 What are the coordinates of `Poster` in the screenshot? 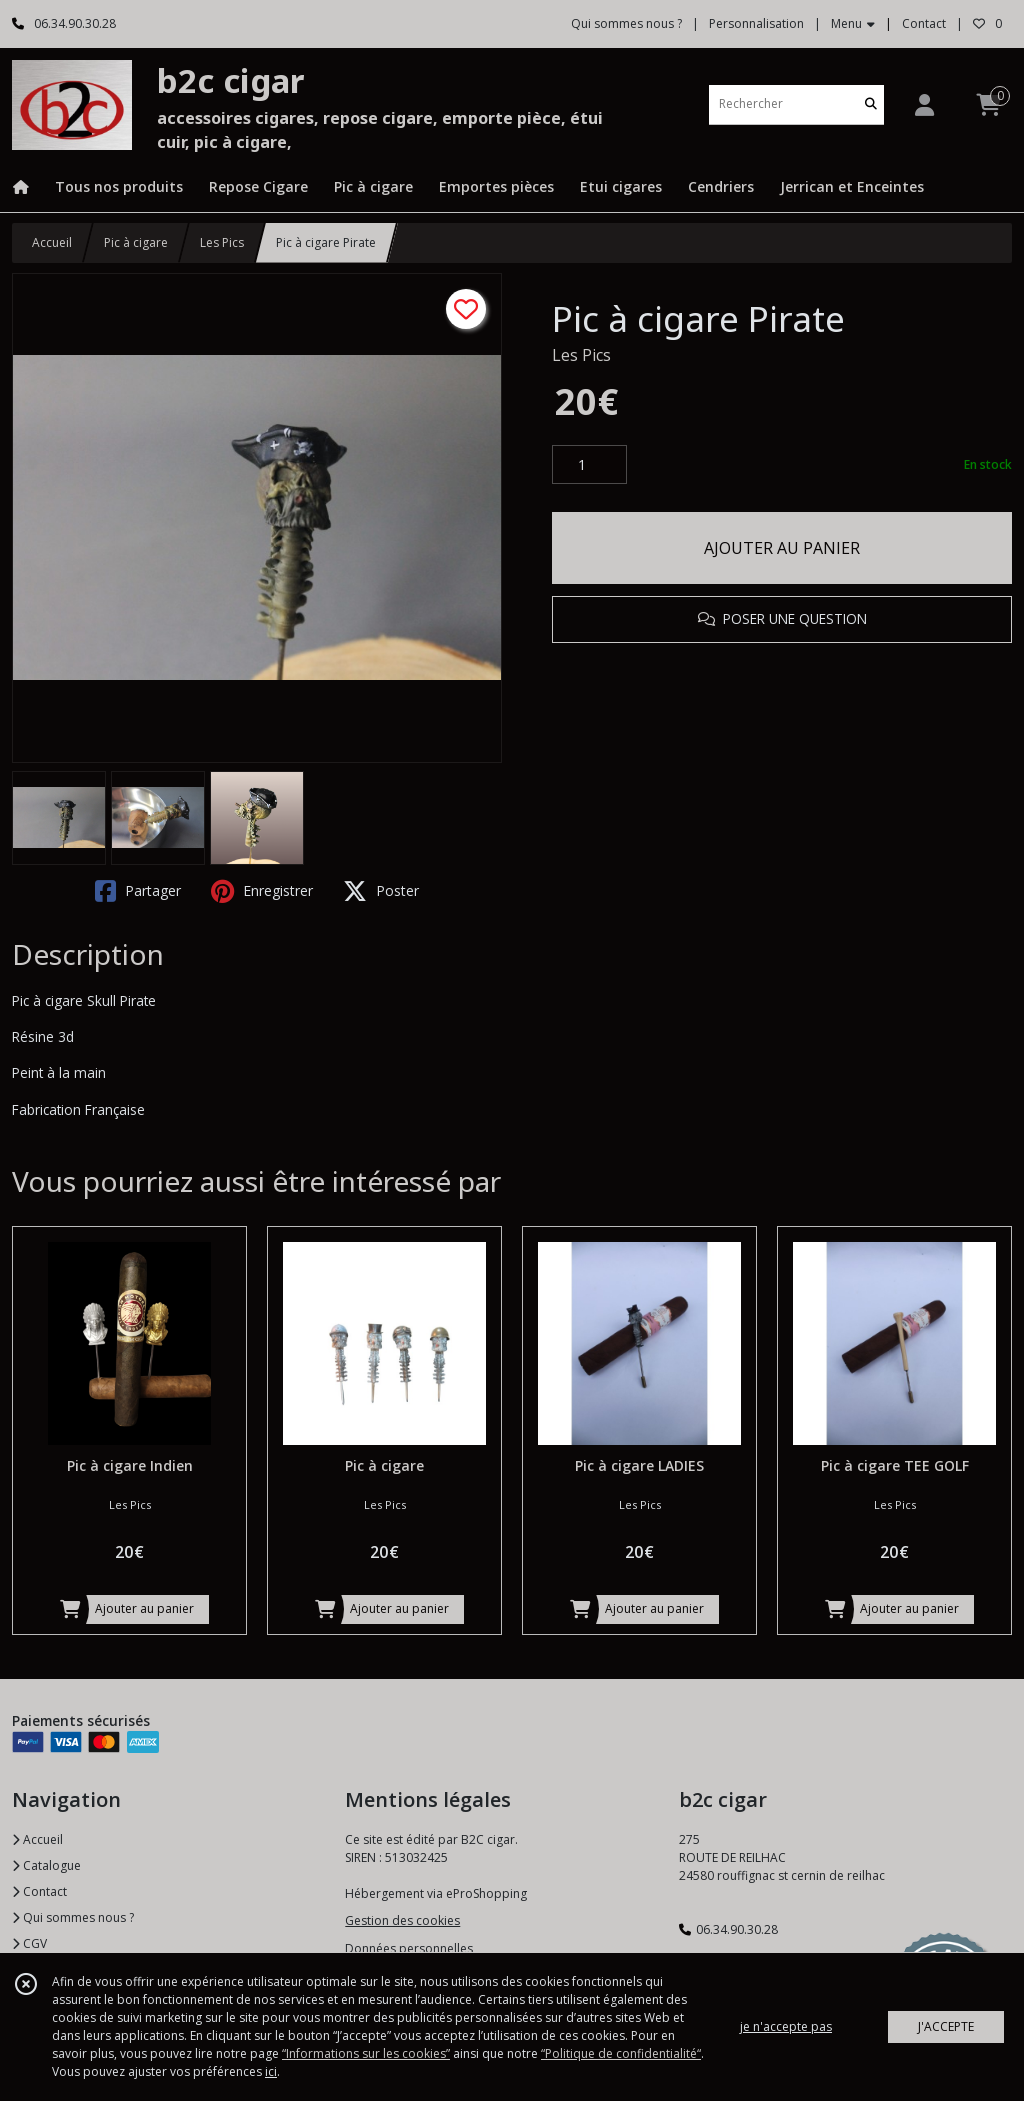 It's located at (381, 891).